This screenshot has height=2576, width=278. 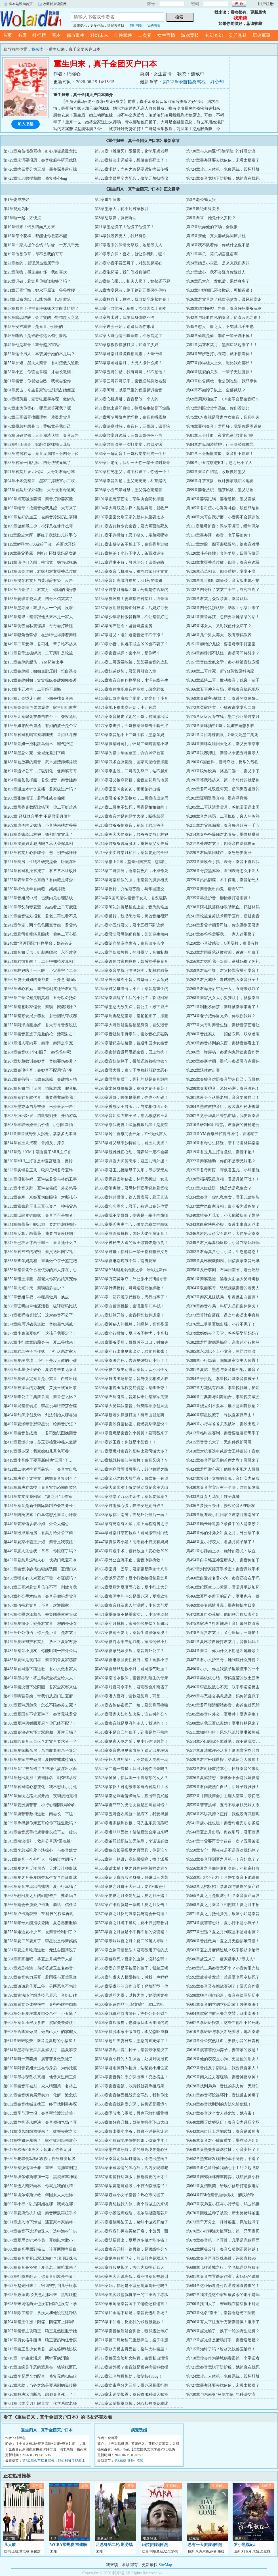 I want to click on 第158章秦肆闹，姐姐血脉压制，坦白误会, so click(x=40, y=671).